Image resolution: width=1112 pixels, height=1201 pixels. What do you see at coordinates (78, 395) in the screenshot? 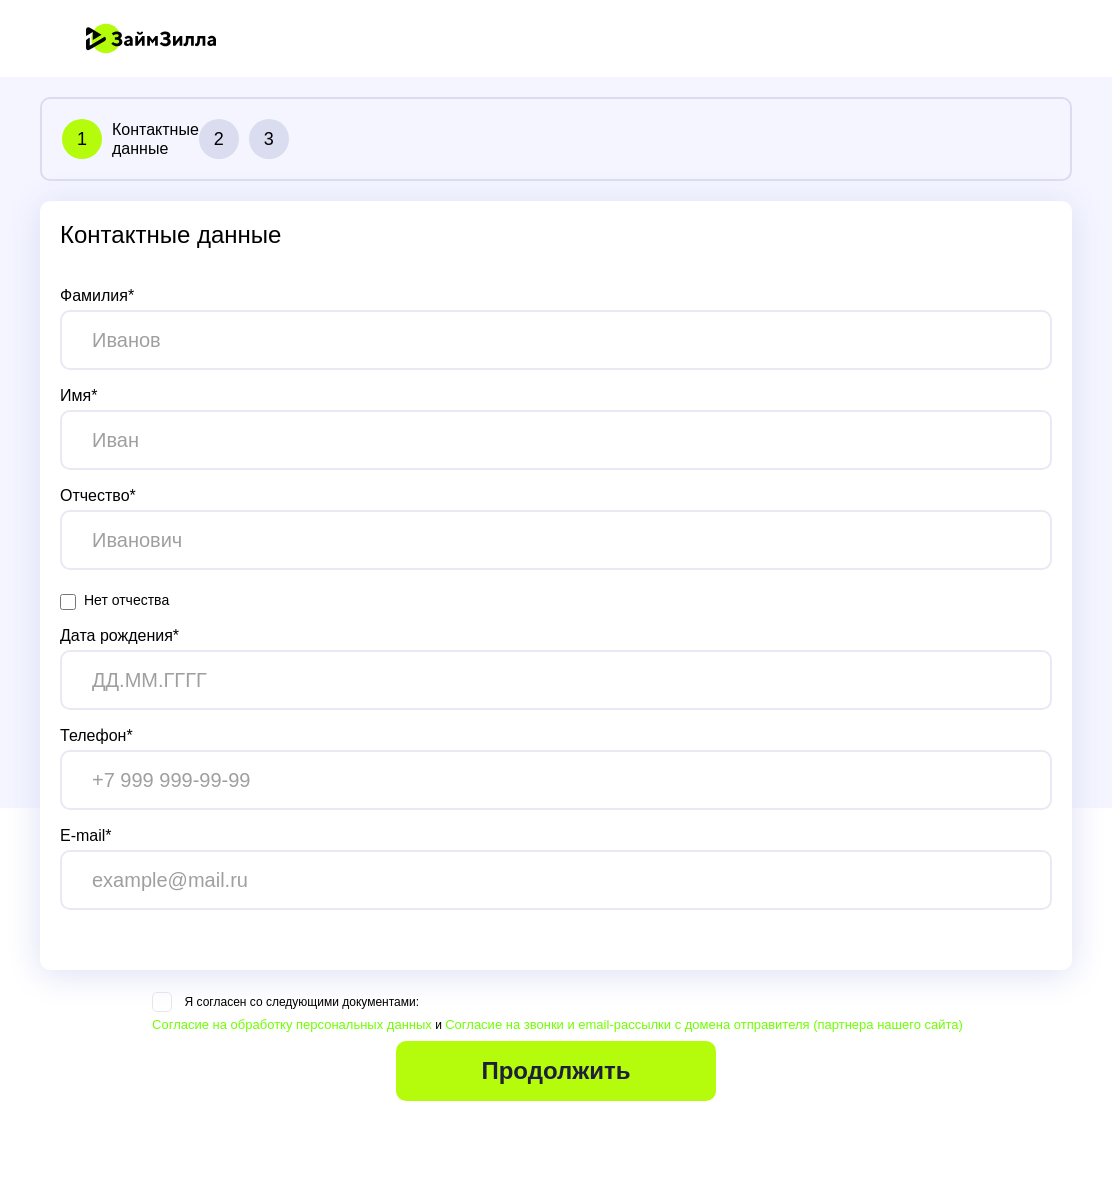
I see `Имя*` at bounding box center [78, 395].